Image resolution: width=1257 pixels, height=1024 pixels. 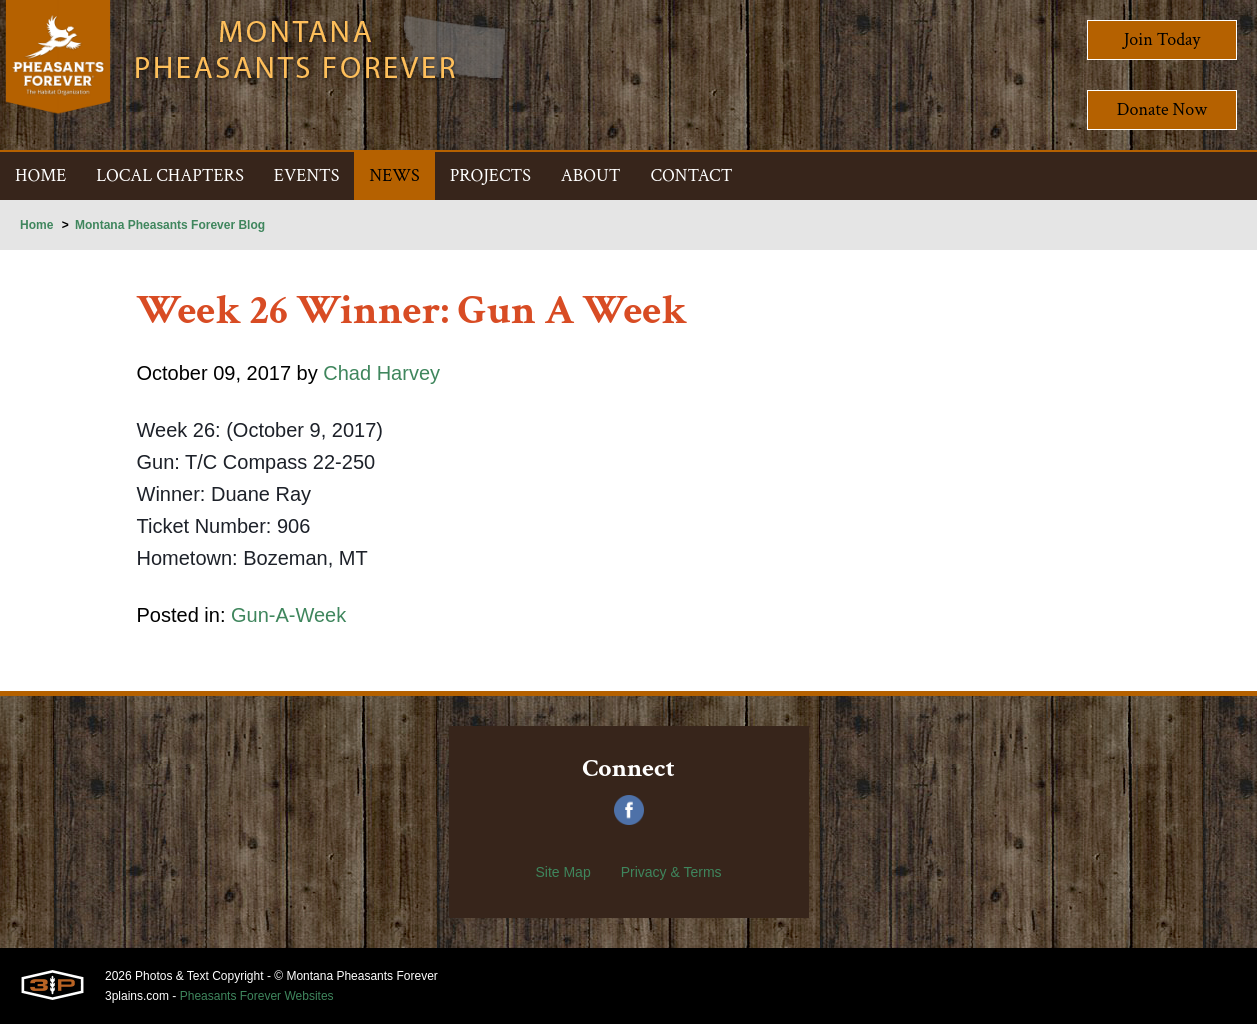 I want to click on Join Today, so click(x=1162, y=39).